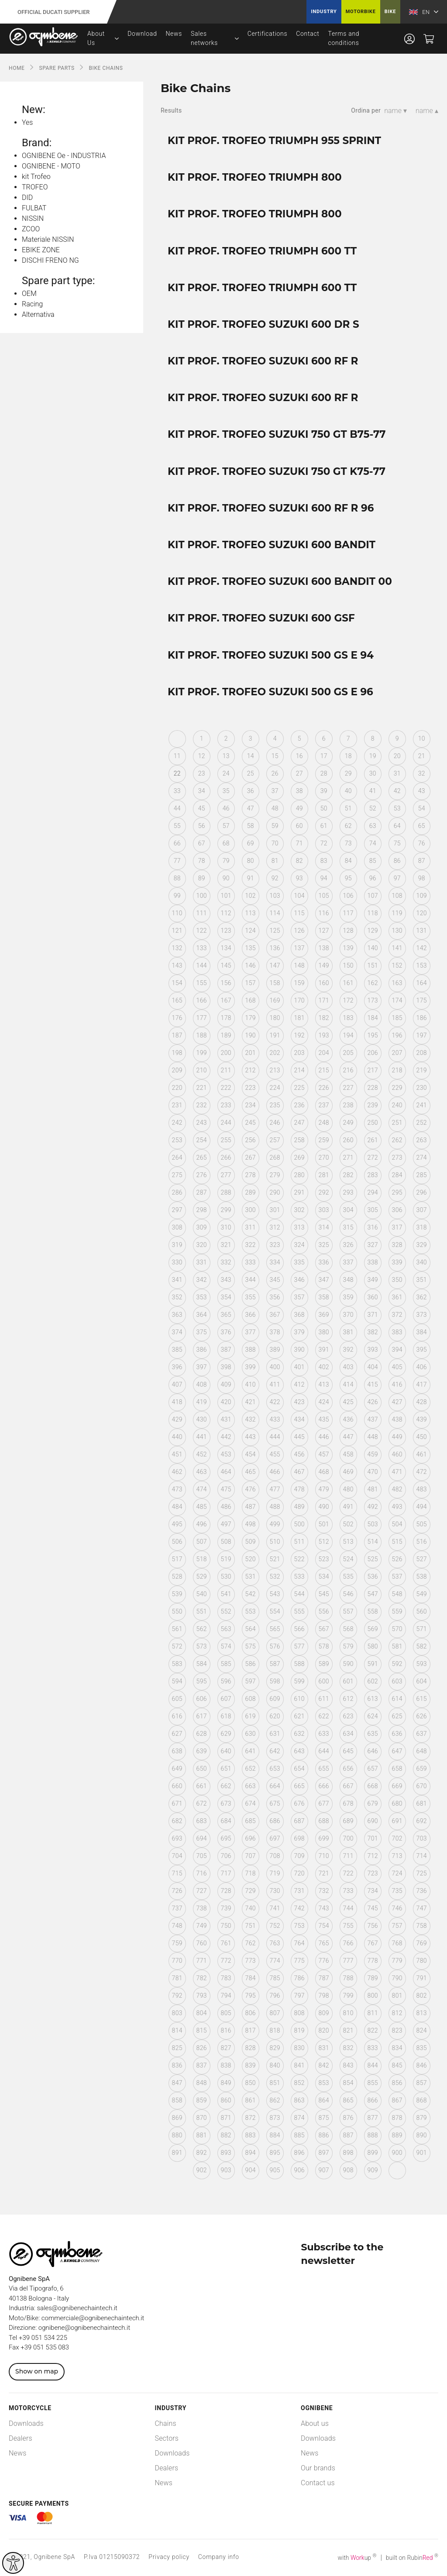  Describe the element at coordinates (348, 1454) in the screenshot. I see `458` at that location.